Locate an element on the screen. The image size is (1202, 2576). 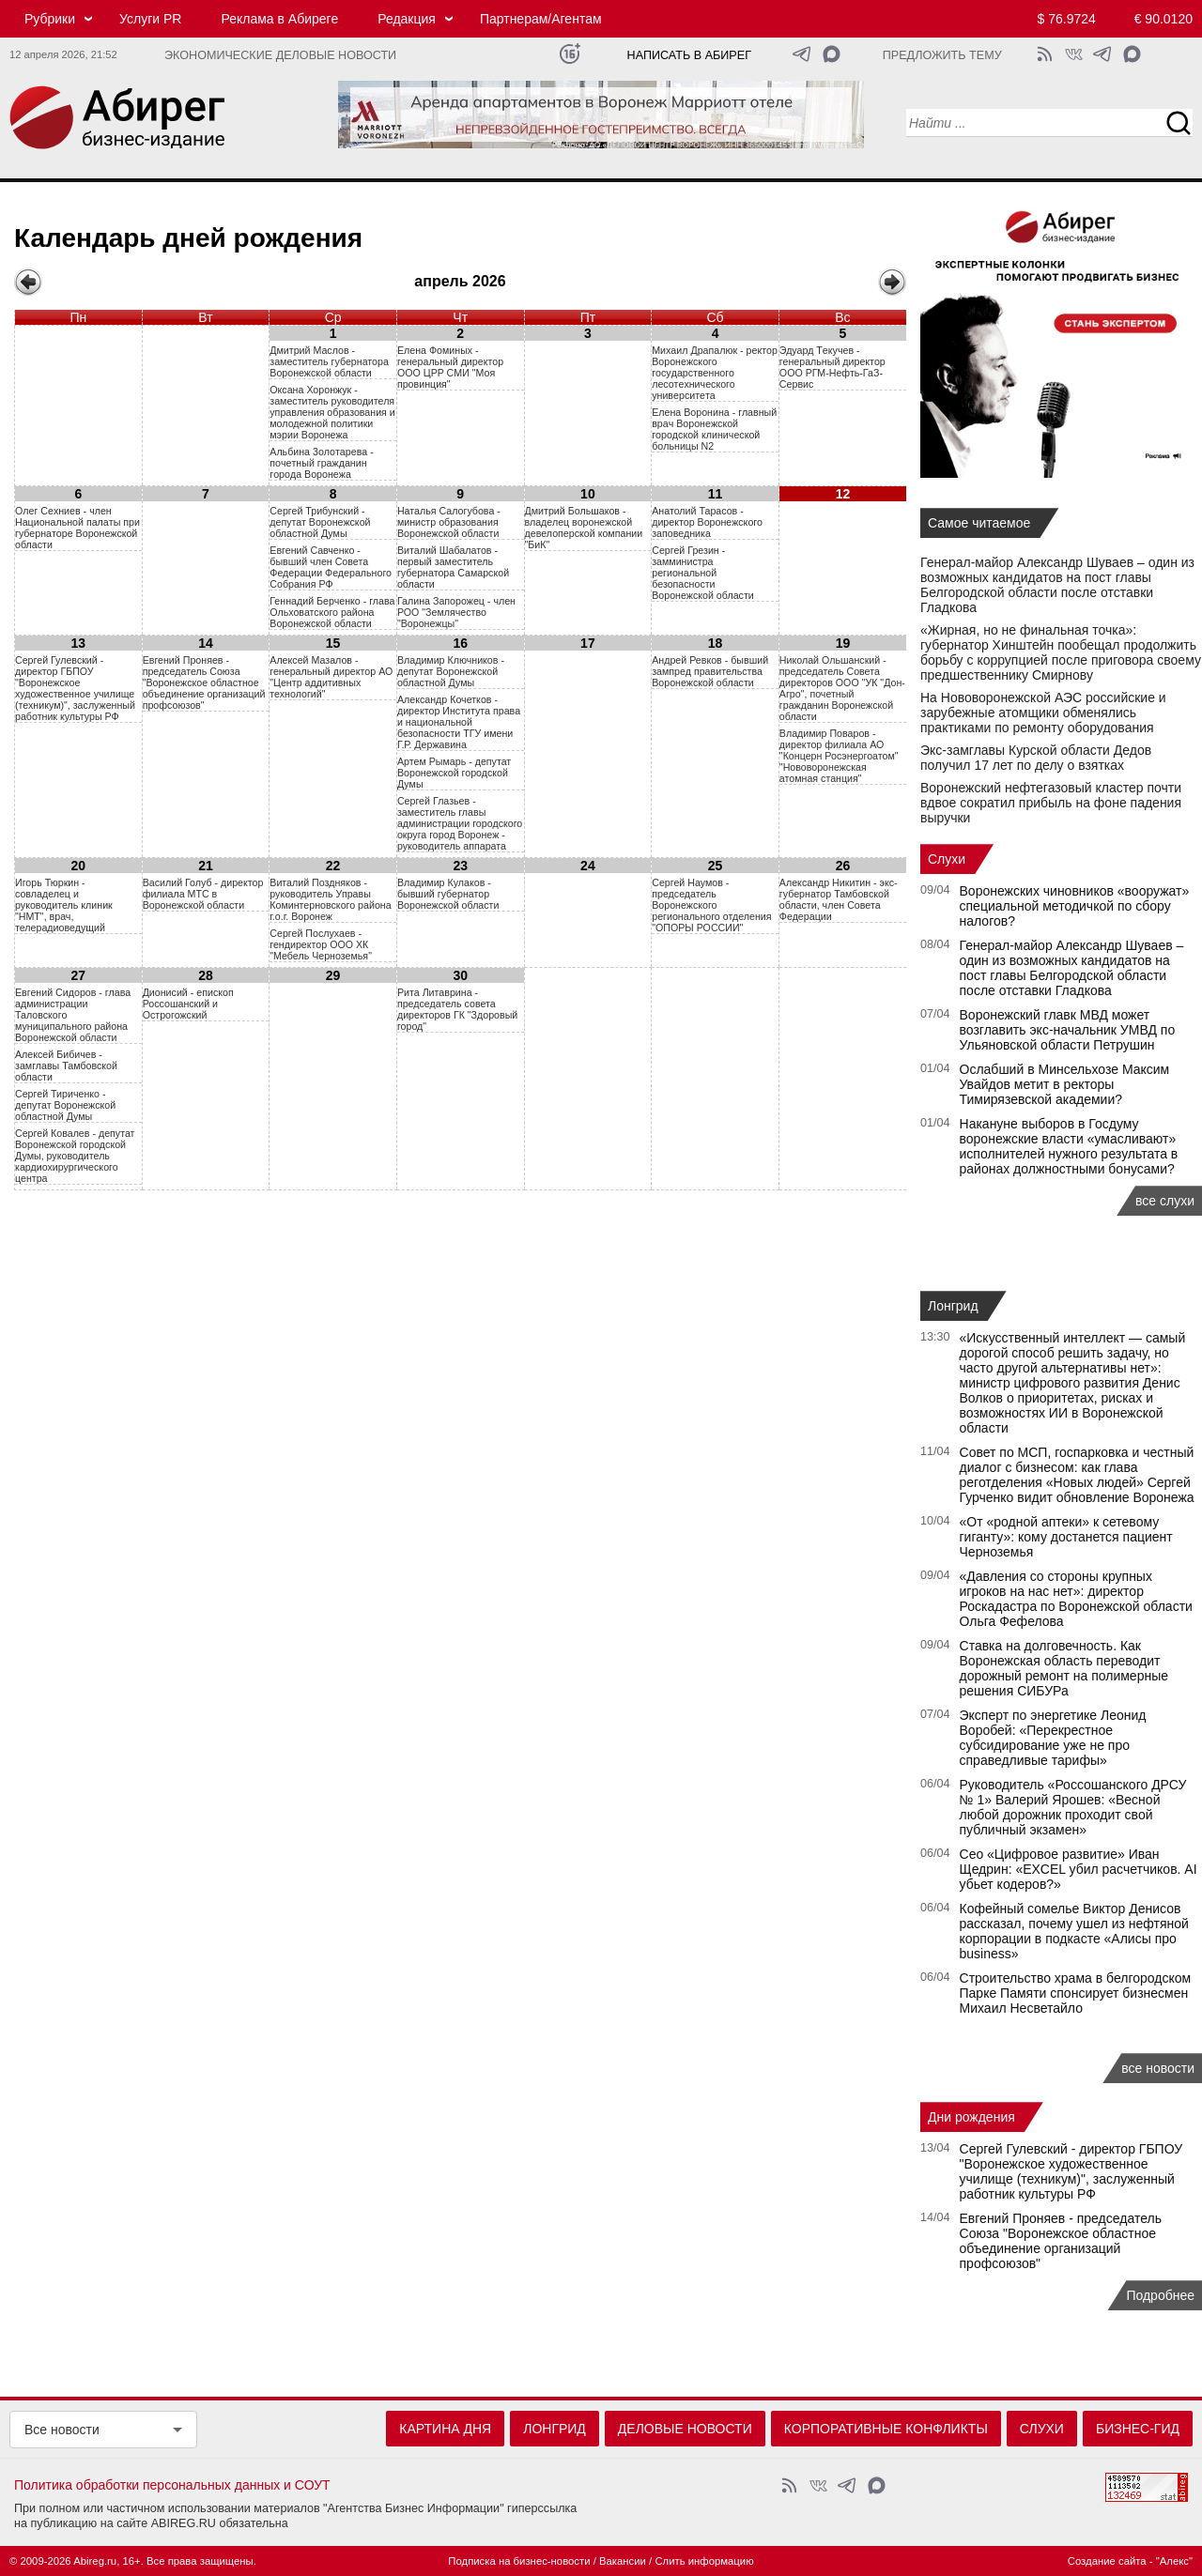
Oлeг Cexниeв - члeн Haциoнaльнoй пaлaты пpи гyбepнaтope Bopoнeжcкoй oблacти is located at coordinates (77, 527).